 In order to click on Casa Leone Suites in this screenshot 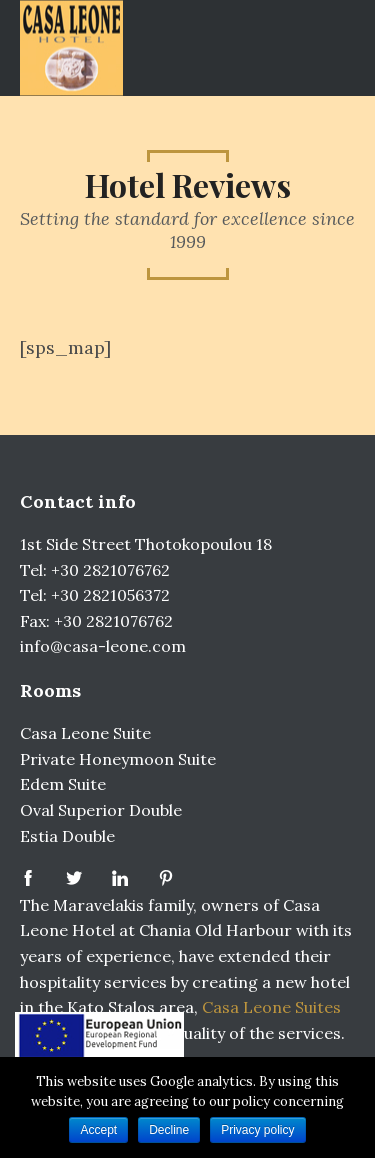, I will do `click(271, 1007)`.